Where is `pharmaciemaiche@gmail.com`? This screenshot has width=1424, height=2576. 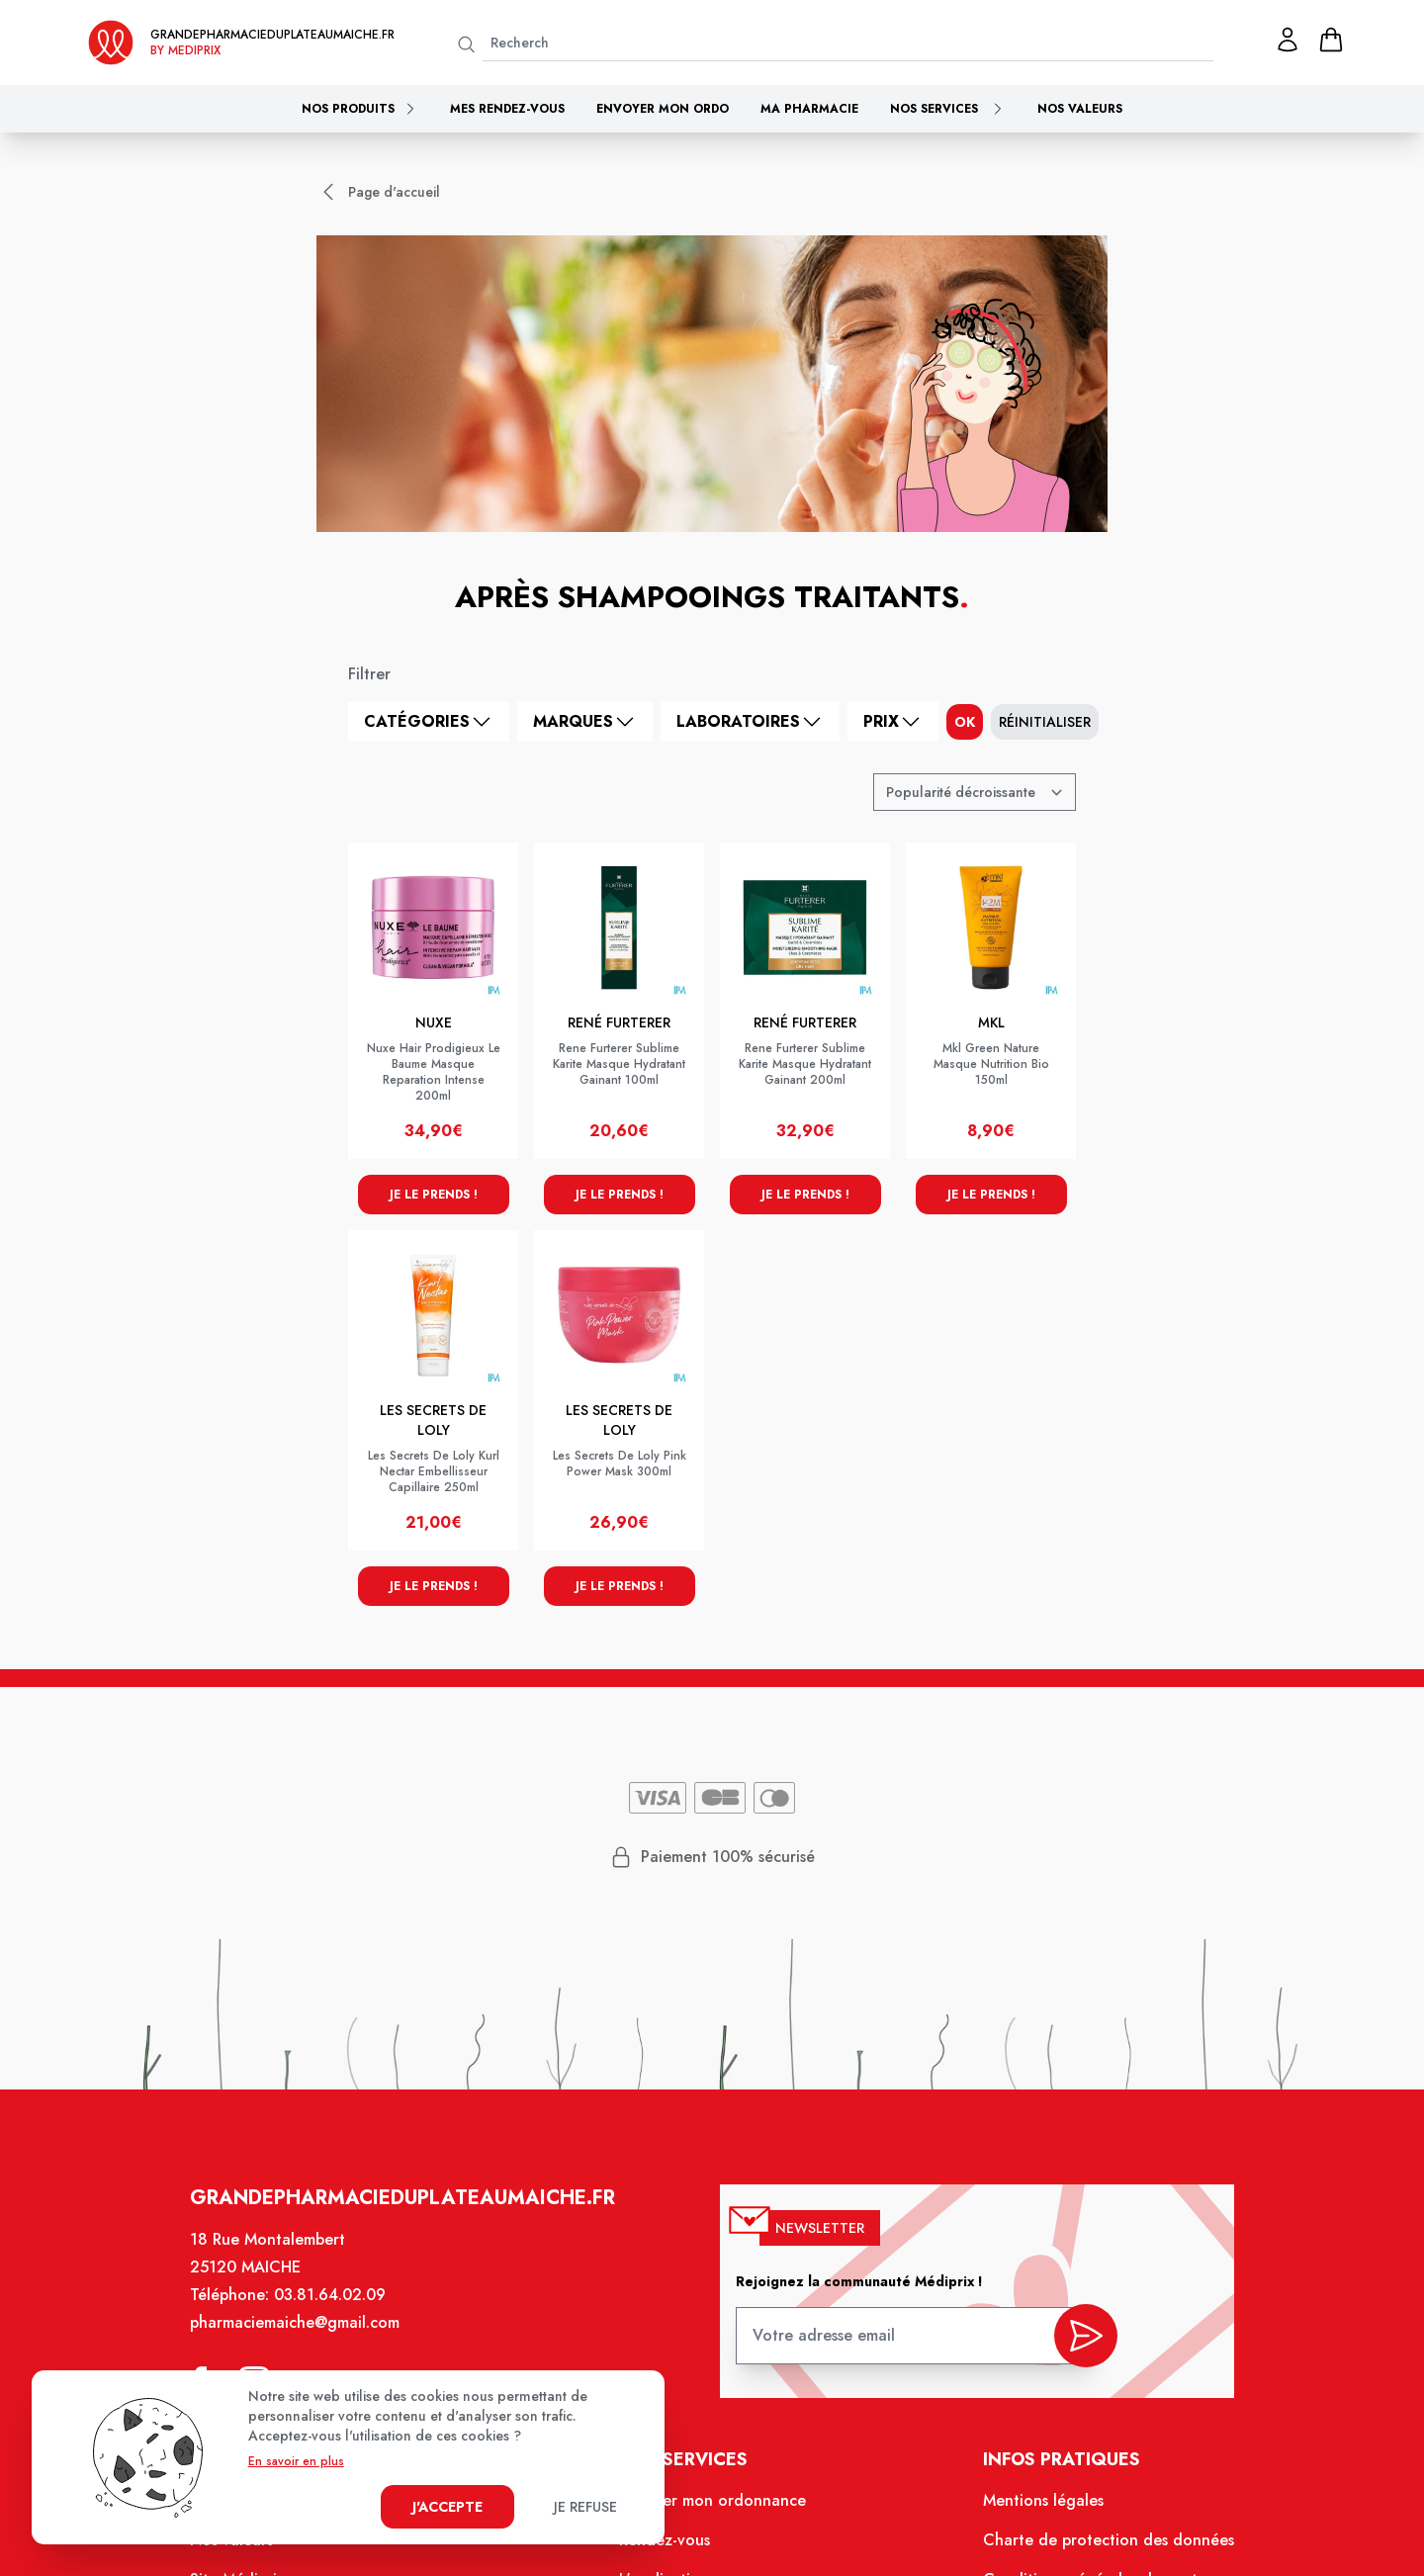
pharmaciemaiche@gmail.com is located at coordinates (296, 2324).